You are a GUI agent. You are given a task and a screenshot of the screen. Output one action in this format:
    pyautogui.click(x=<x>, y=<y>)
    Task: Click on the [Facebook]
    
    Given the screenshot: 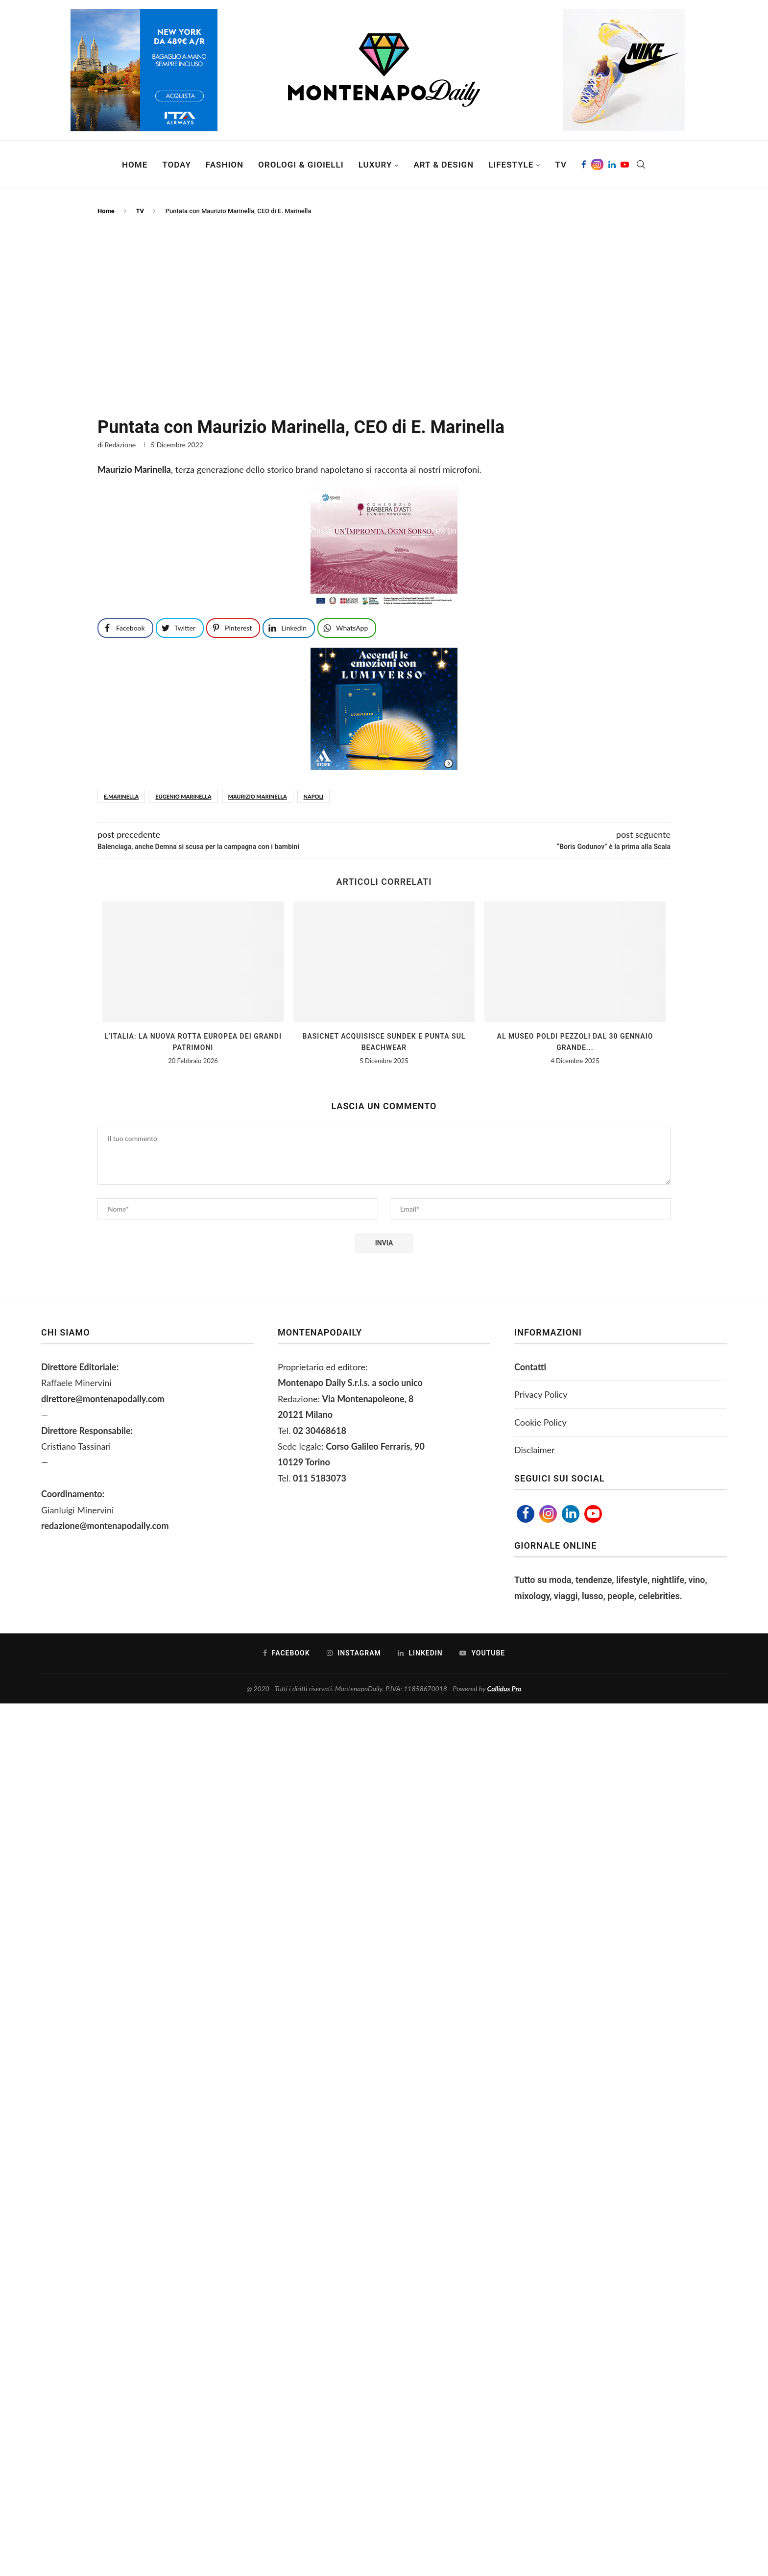 What is the action you would take?
    pyautogui.click(x=583, y=165)
    